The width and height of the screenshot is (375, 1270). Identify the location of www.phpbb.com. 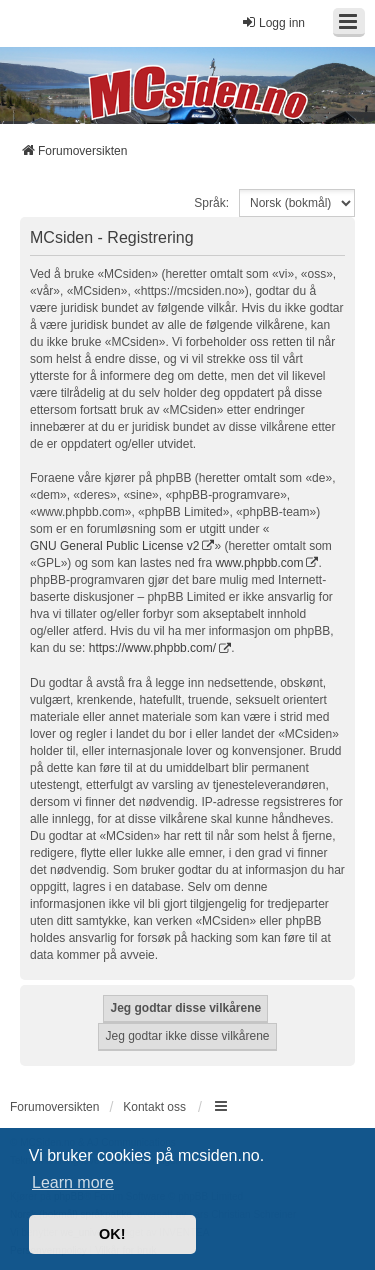
(259, 563).